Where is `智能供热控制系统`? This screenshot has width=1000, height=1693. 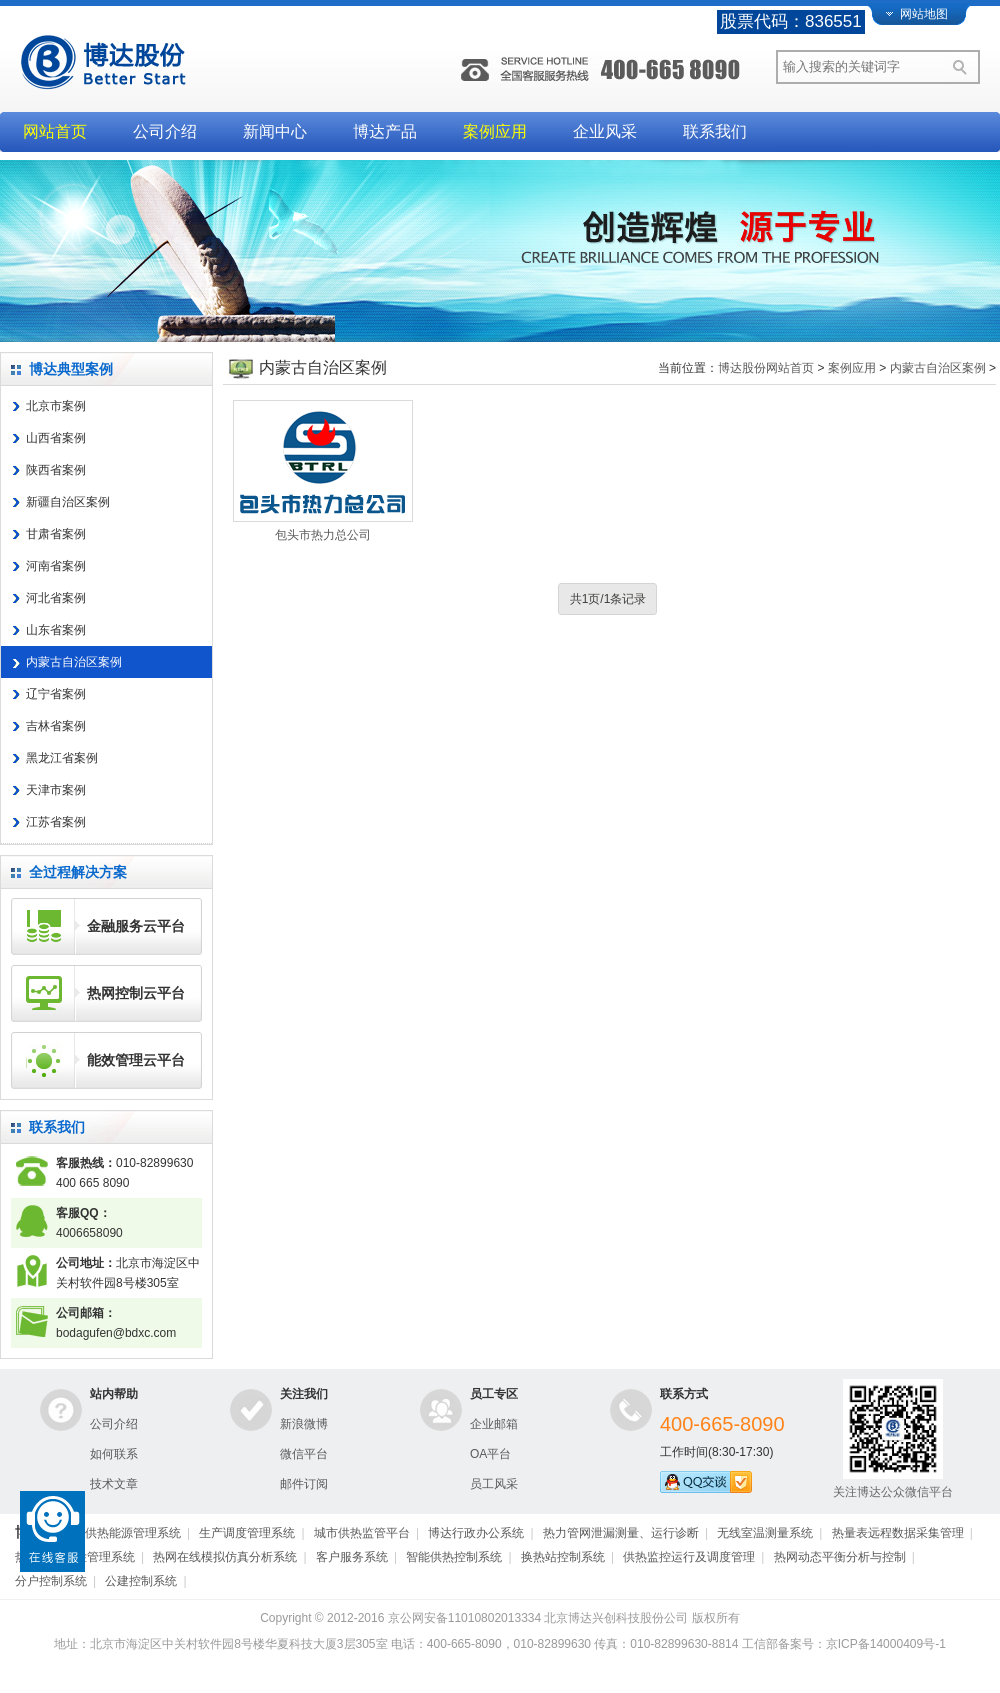
智能供热控制系统 is located at coordinates (454, 1557).